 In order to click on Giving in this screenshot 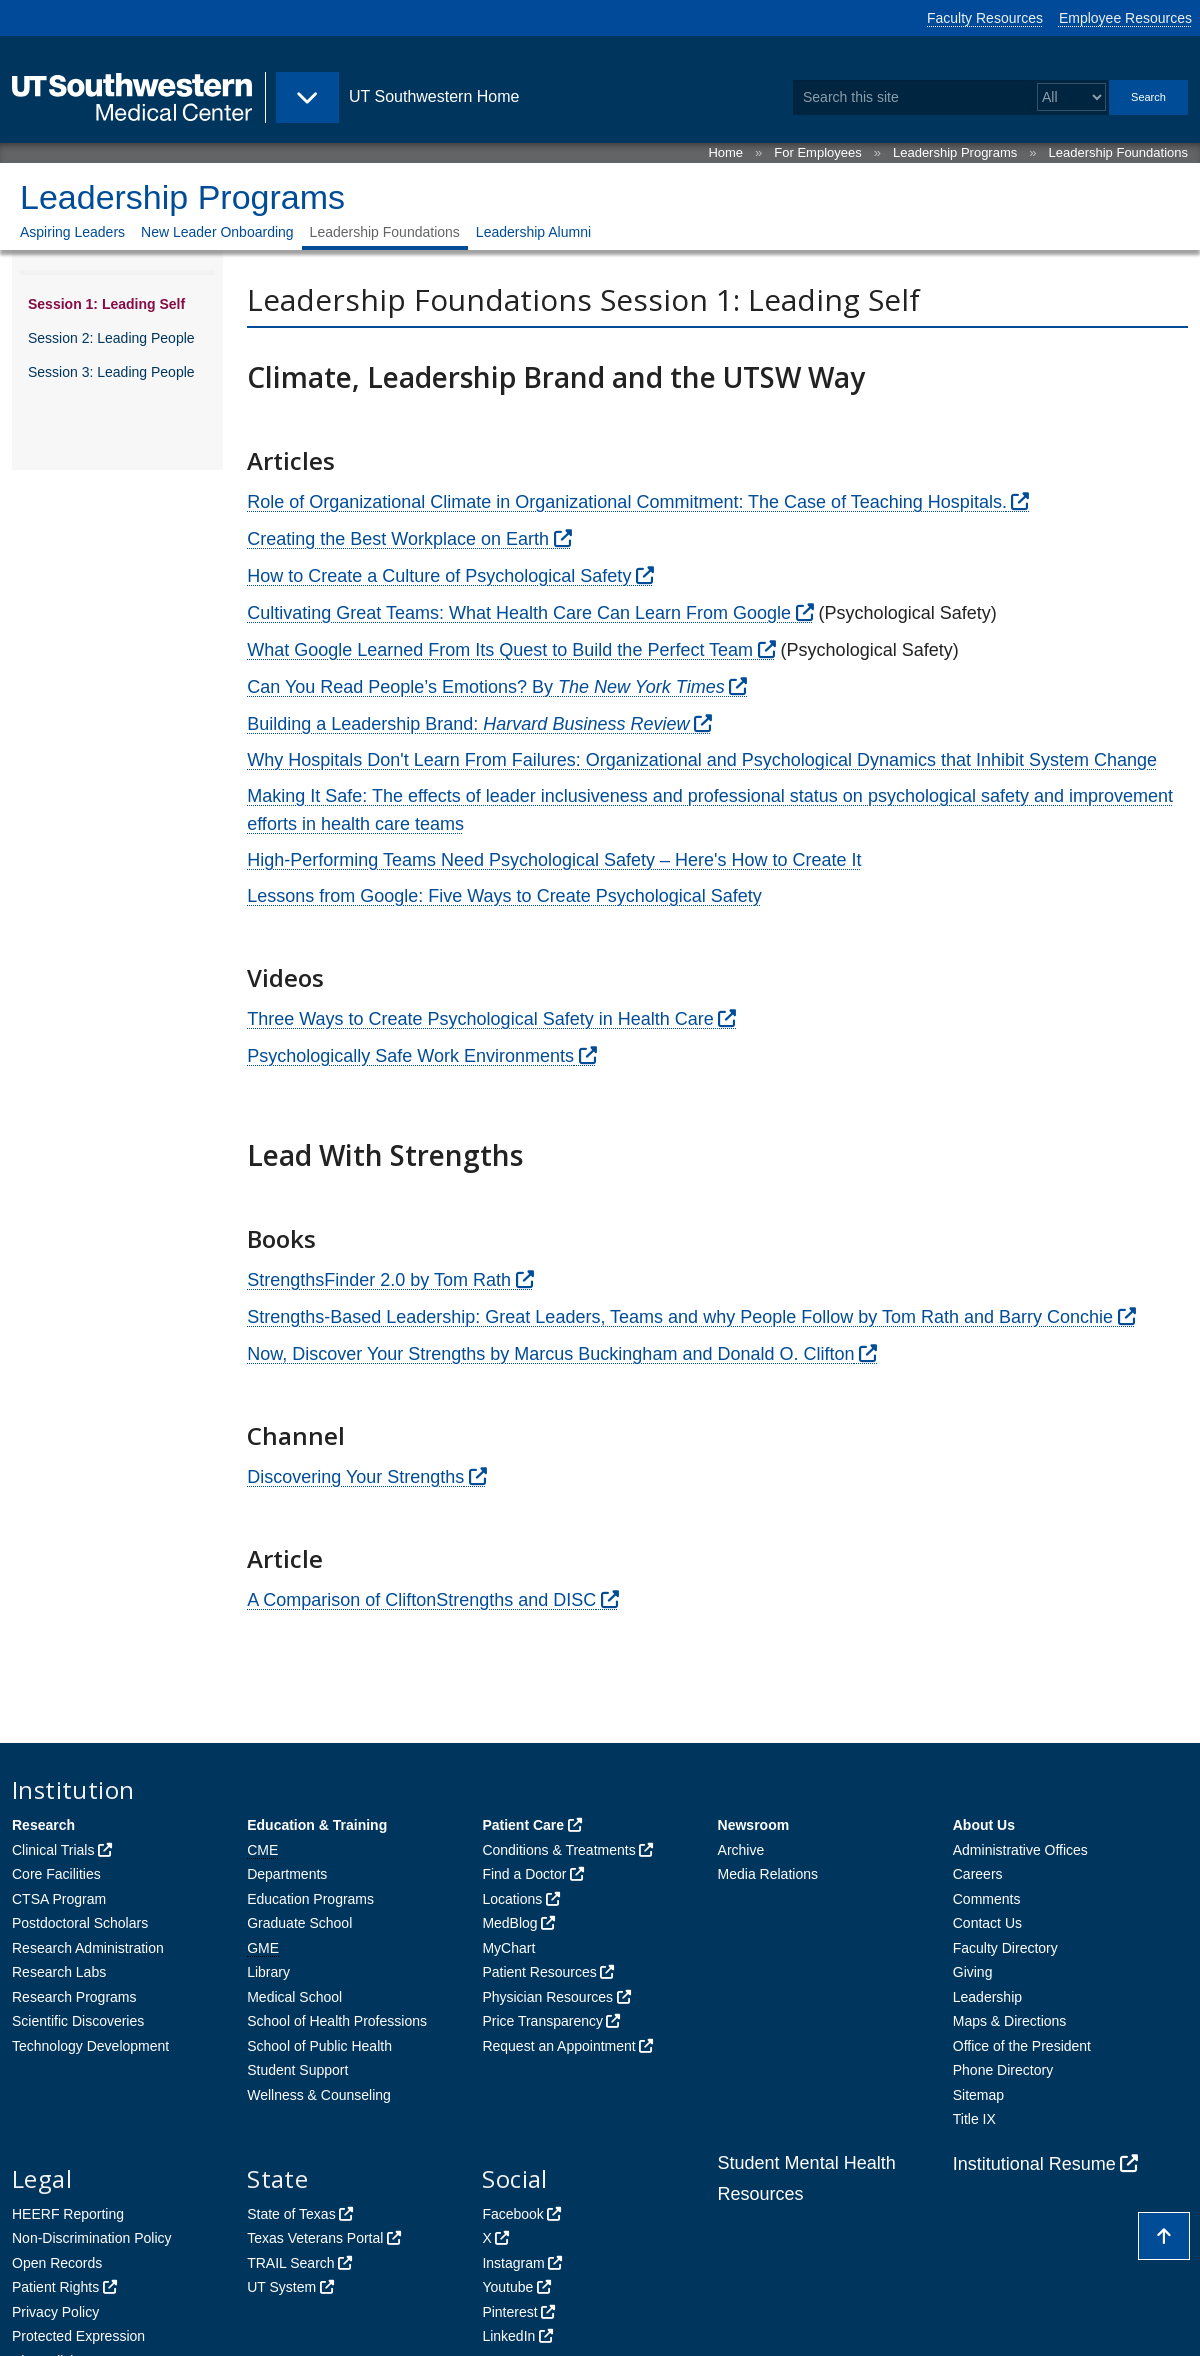, I will do `click(973, 1972)`.